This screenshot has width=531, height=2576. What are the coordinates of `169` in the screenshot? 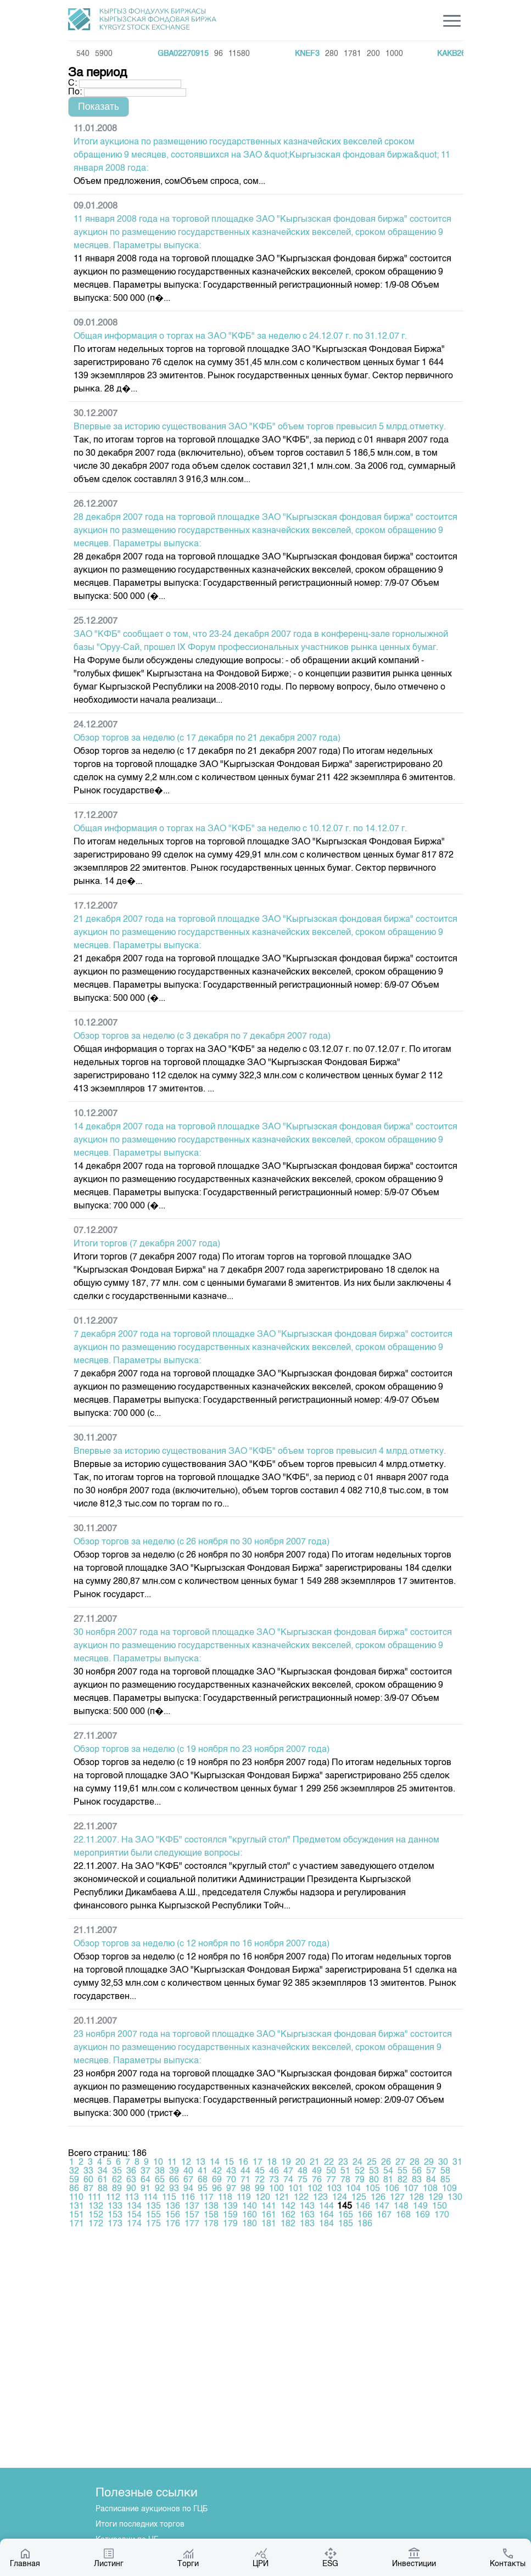 It's located at (422, 2215).